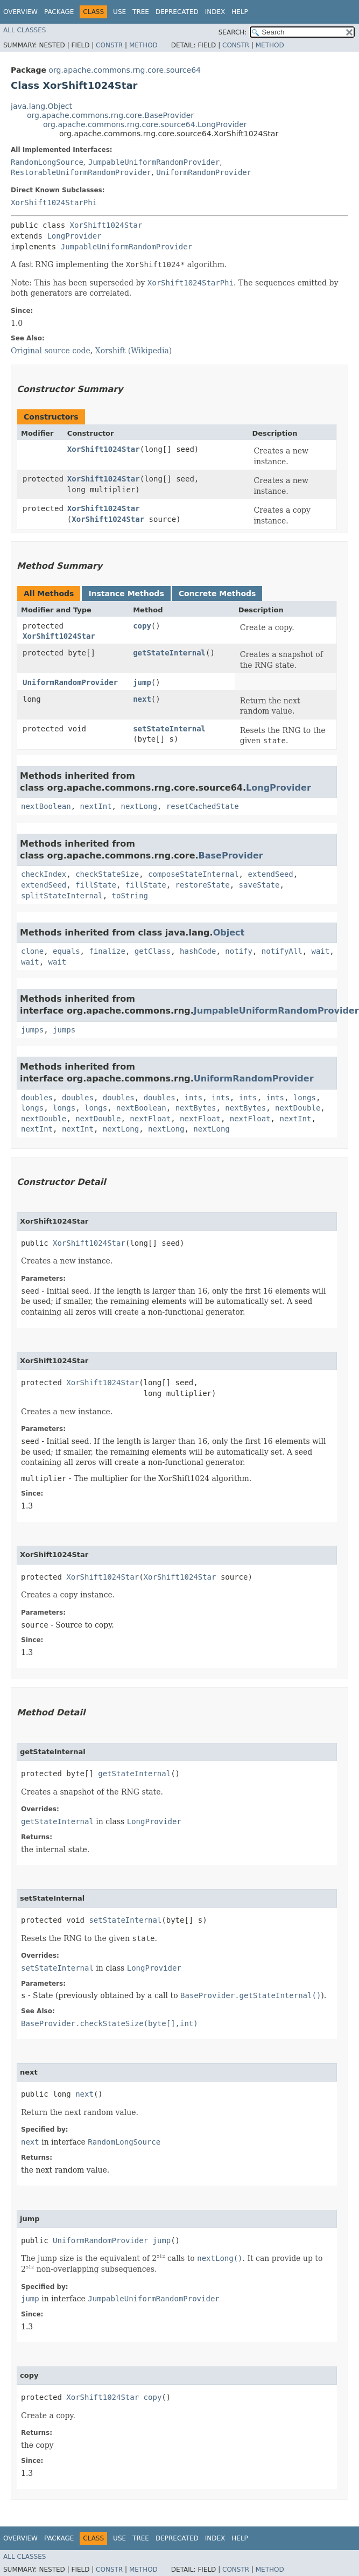 The width and height of the screenshot is (359, 2576). What do you see at coordinates (107, 951) in the screenshot?
I see `finalize` at bounding box center [107, 951].